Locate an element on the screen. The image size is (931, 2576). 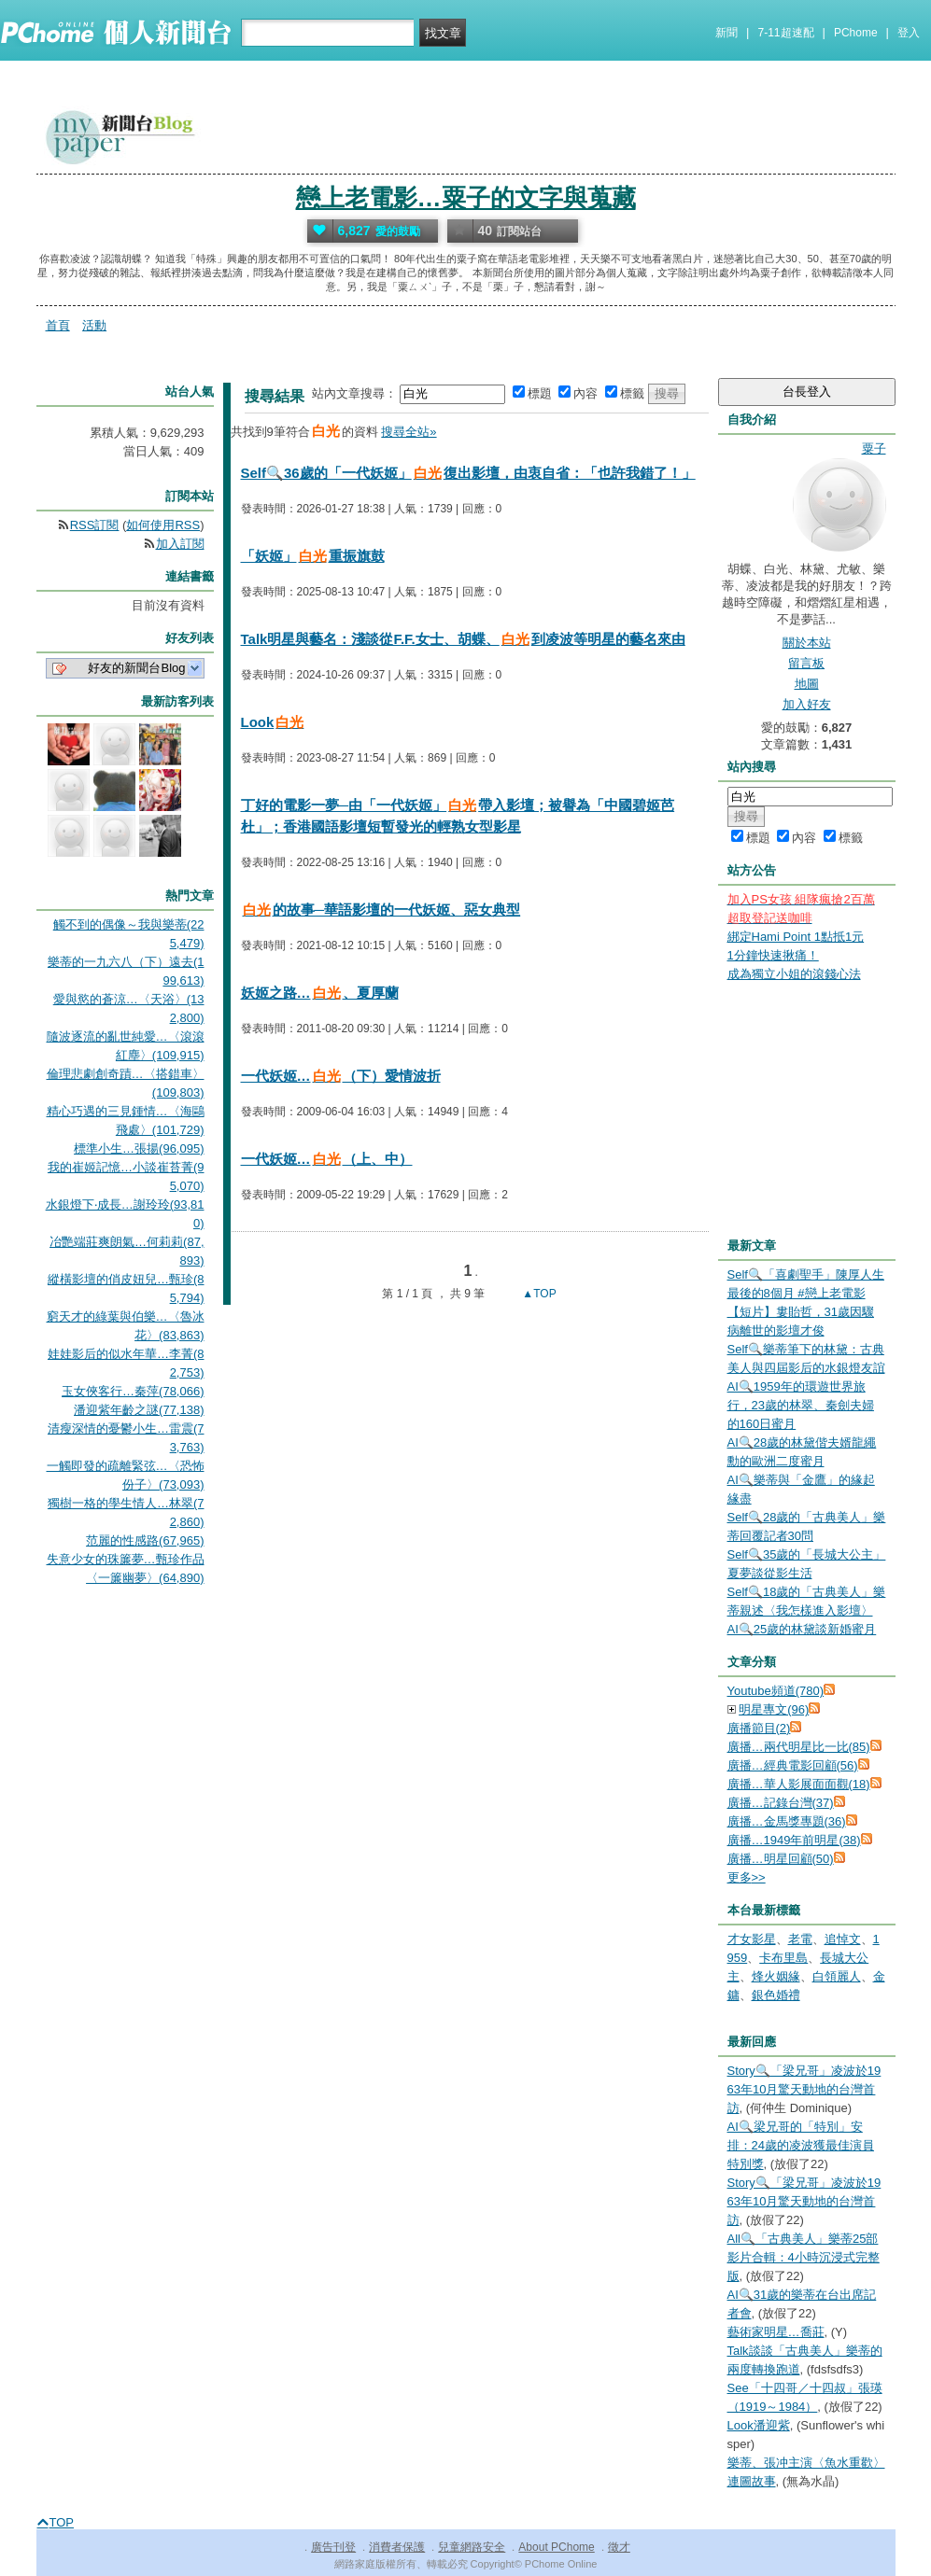
廣播節目(2) is located at coordinates (759, 1728).